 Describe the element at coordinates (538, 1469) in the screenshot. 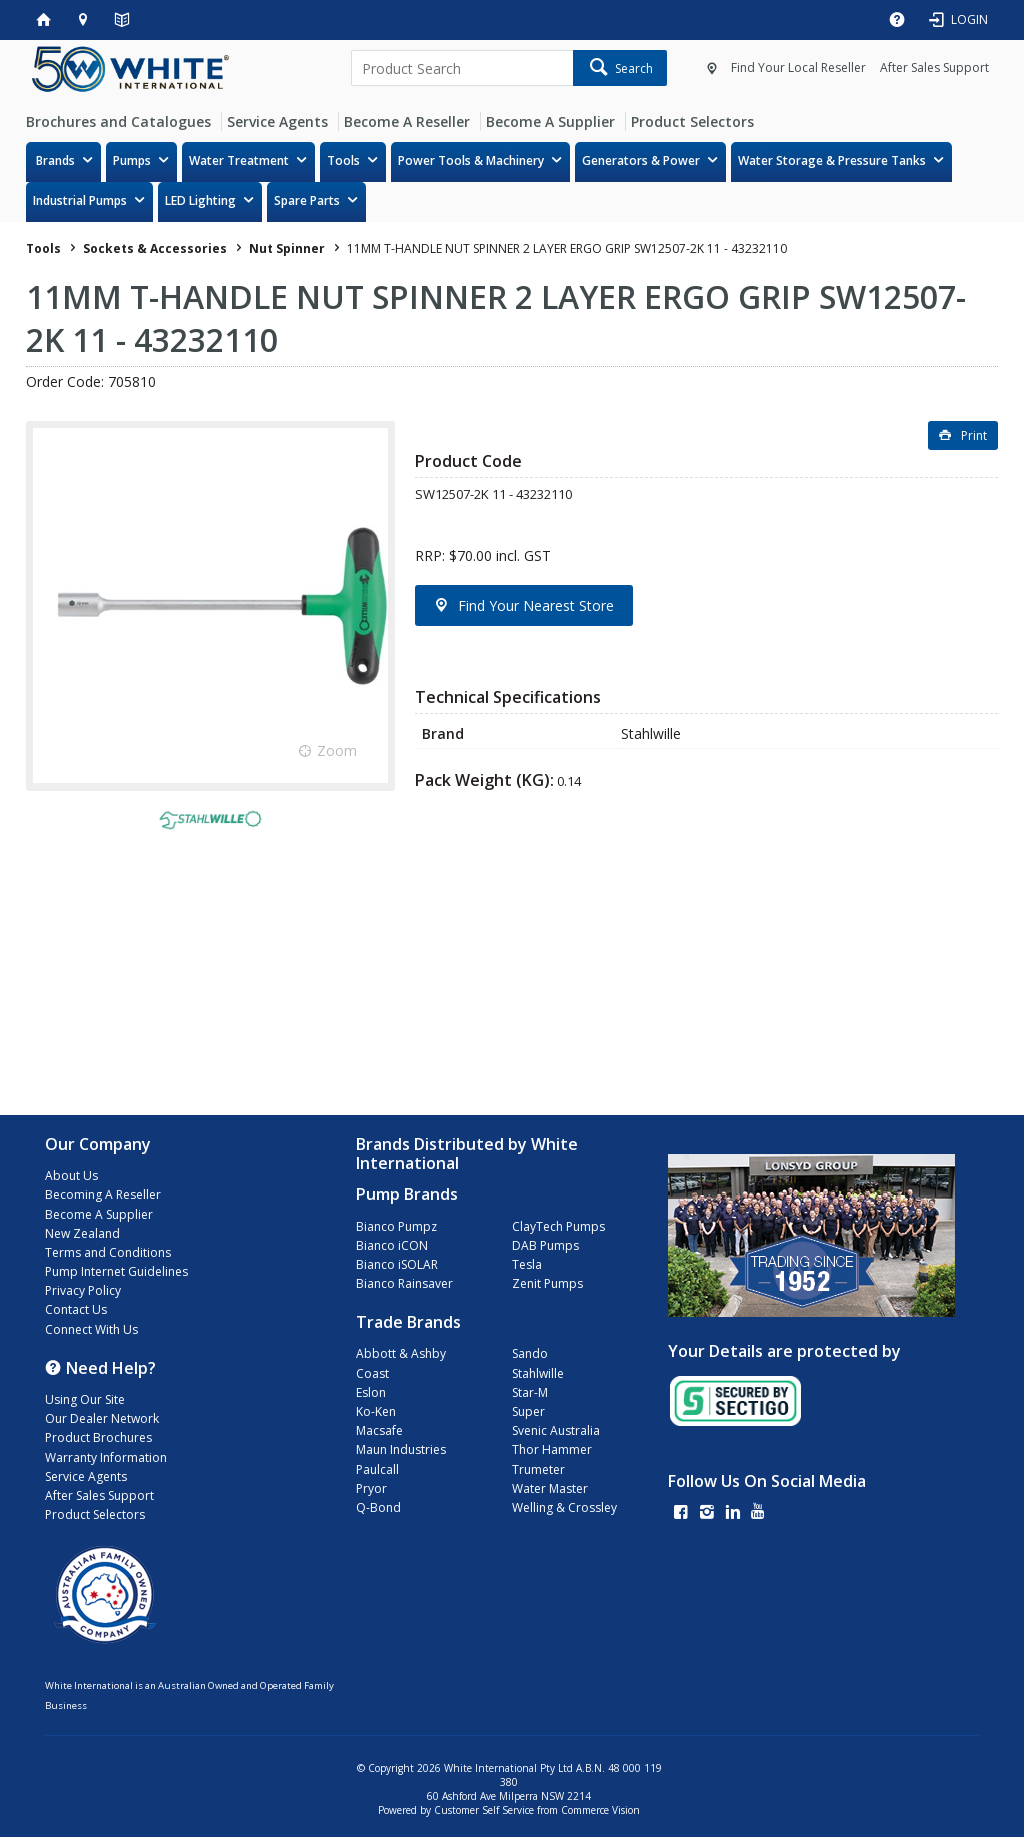

I see `Trumeter` at that location.